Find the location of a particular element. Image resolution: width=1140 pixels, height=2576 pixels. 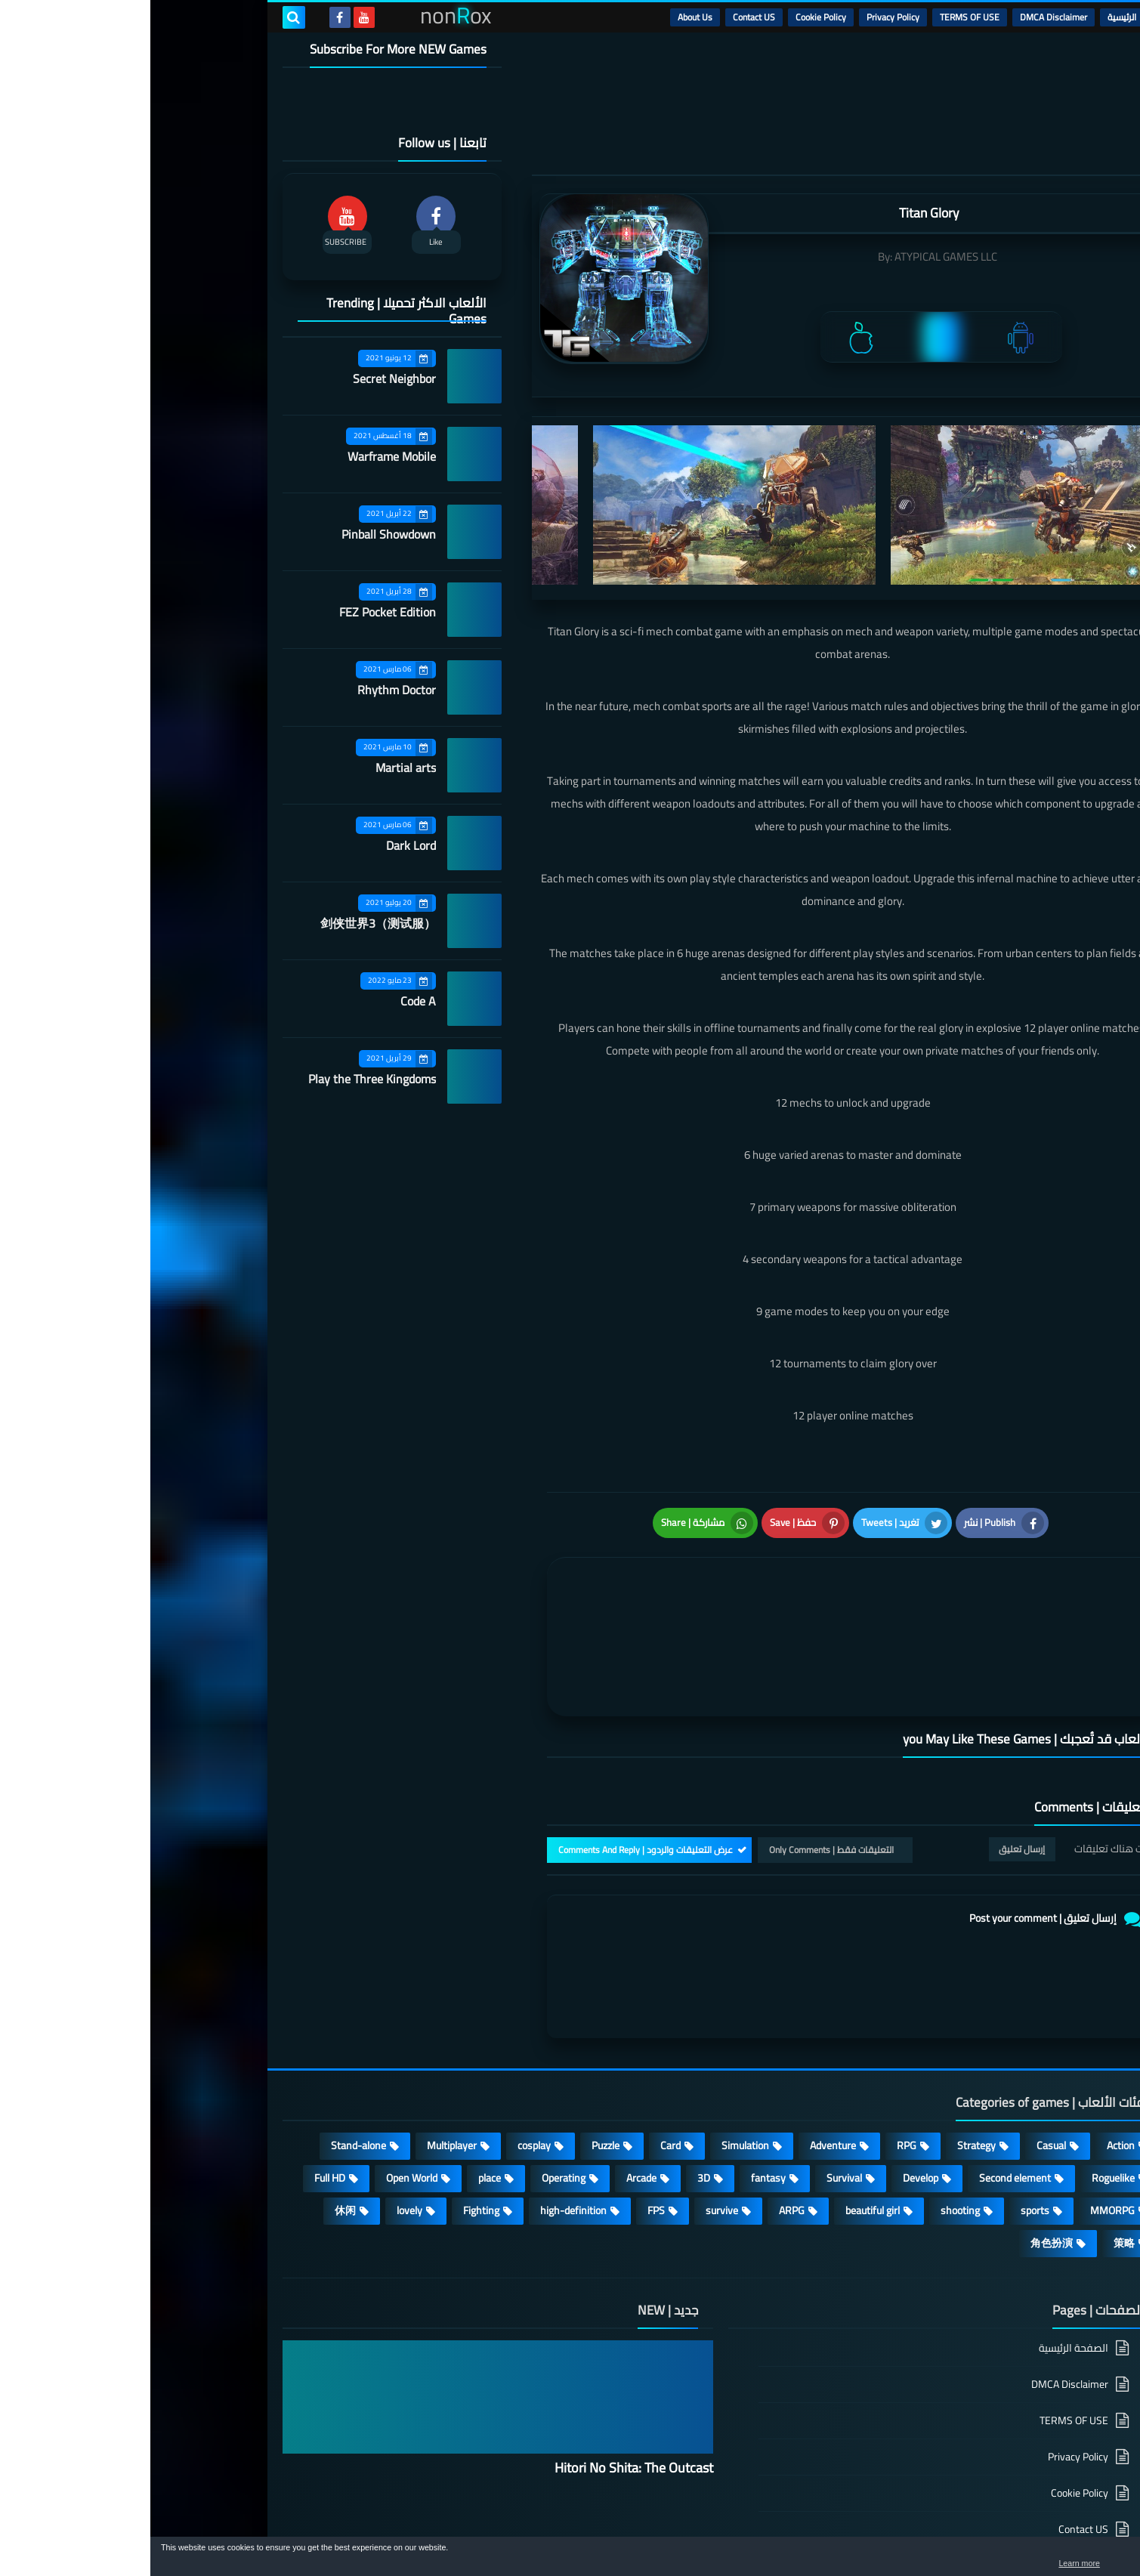

Fighting is located at coordinates (331, 2123).